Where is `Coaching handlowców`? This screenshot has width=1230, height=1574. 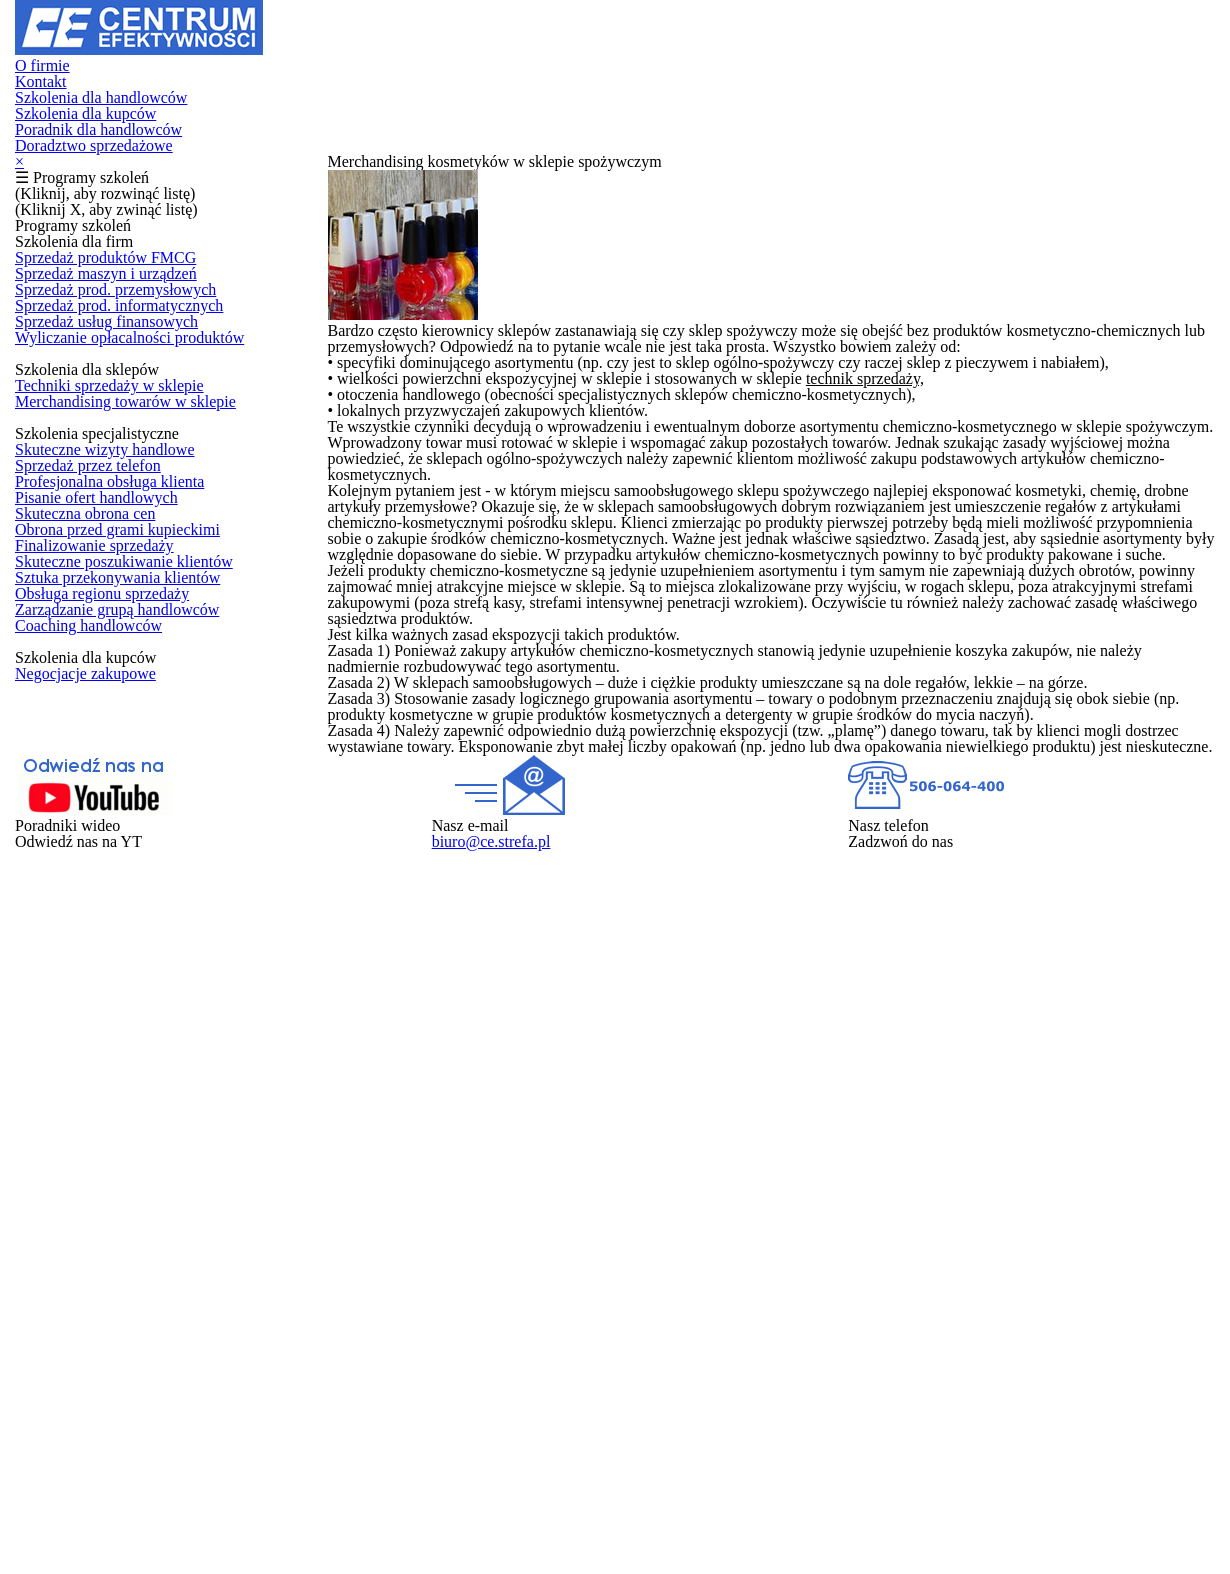
Coaching handlowców is located at coordinates (88, 1171).